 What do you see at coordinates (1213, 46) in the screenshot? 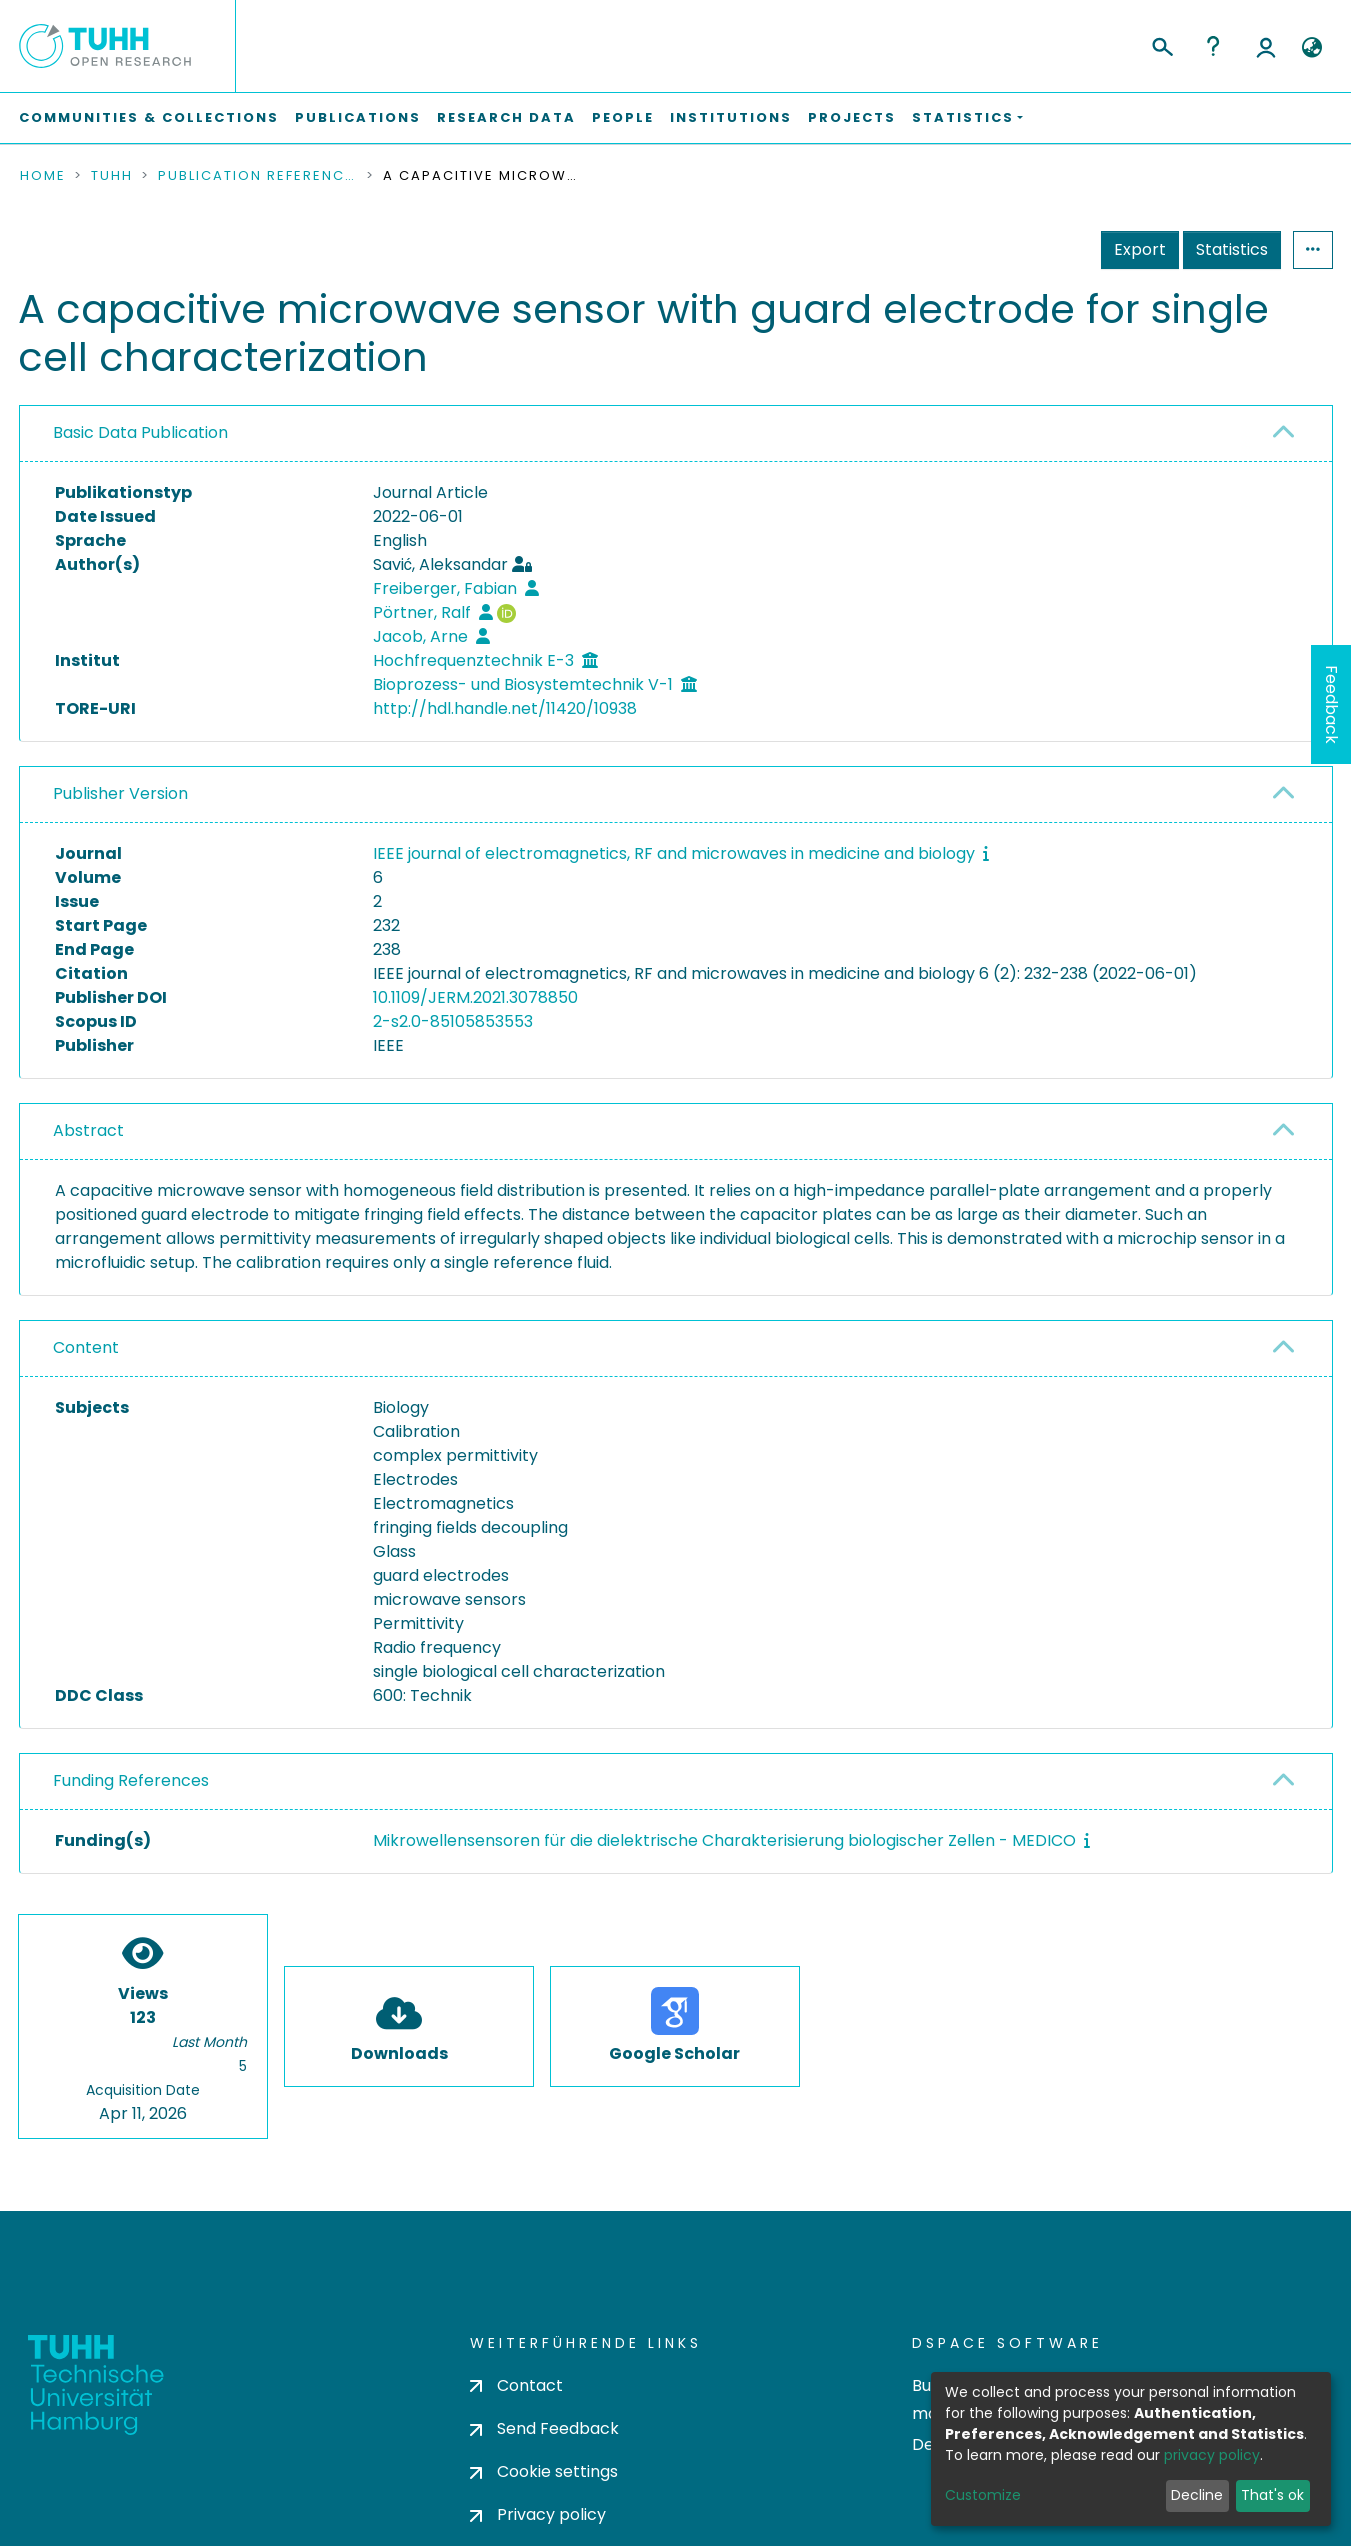
I see `Help` at bounding box center [1213, 46].